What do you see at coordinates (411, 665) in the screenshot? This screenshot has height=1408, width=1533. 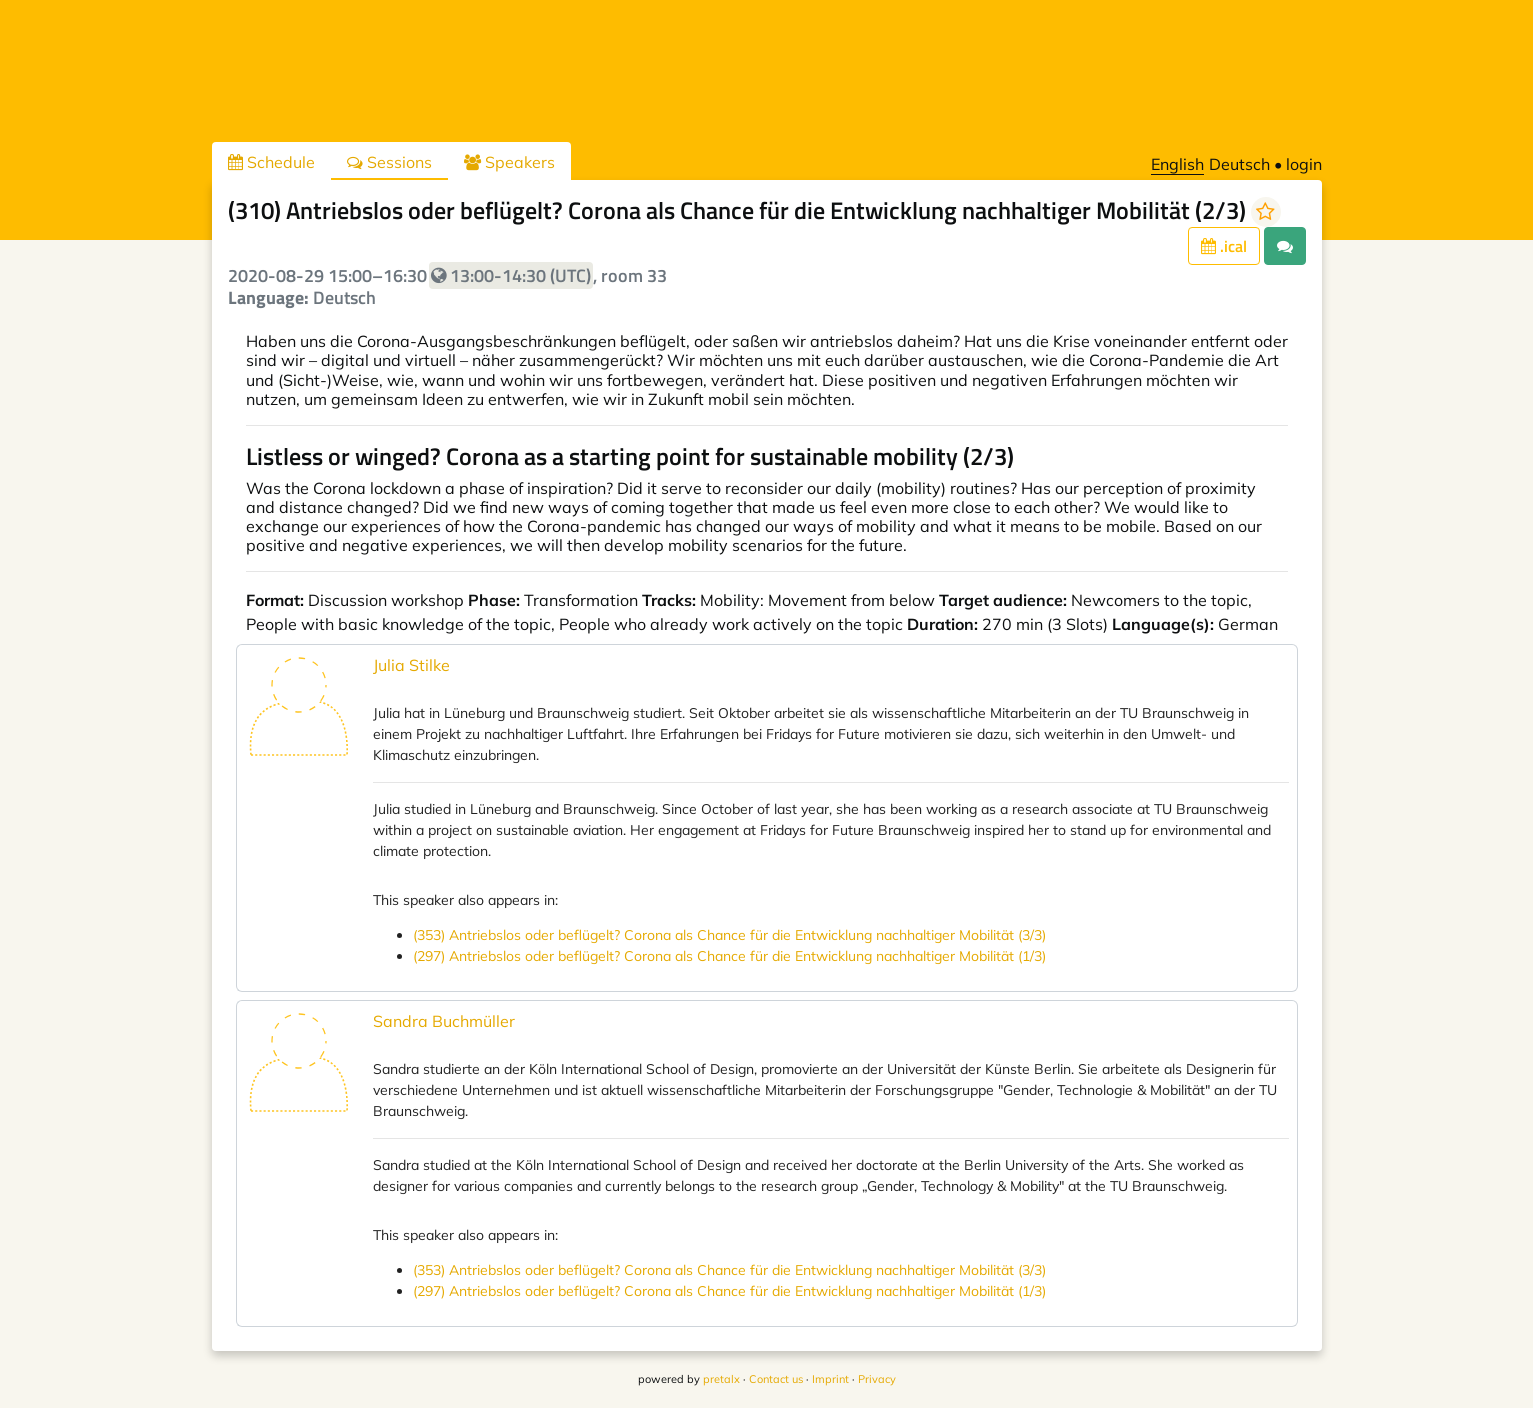 I see `Julia Stilke` at bounding box center [411, 665].